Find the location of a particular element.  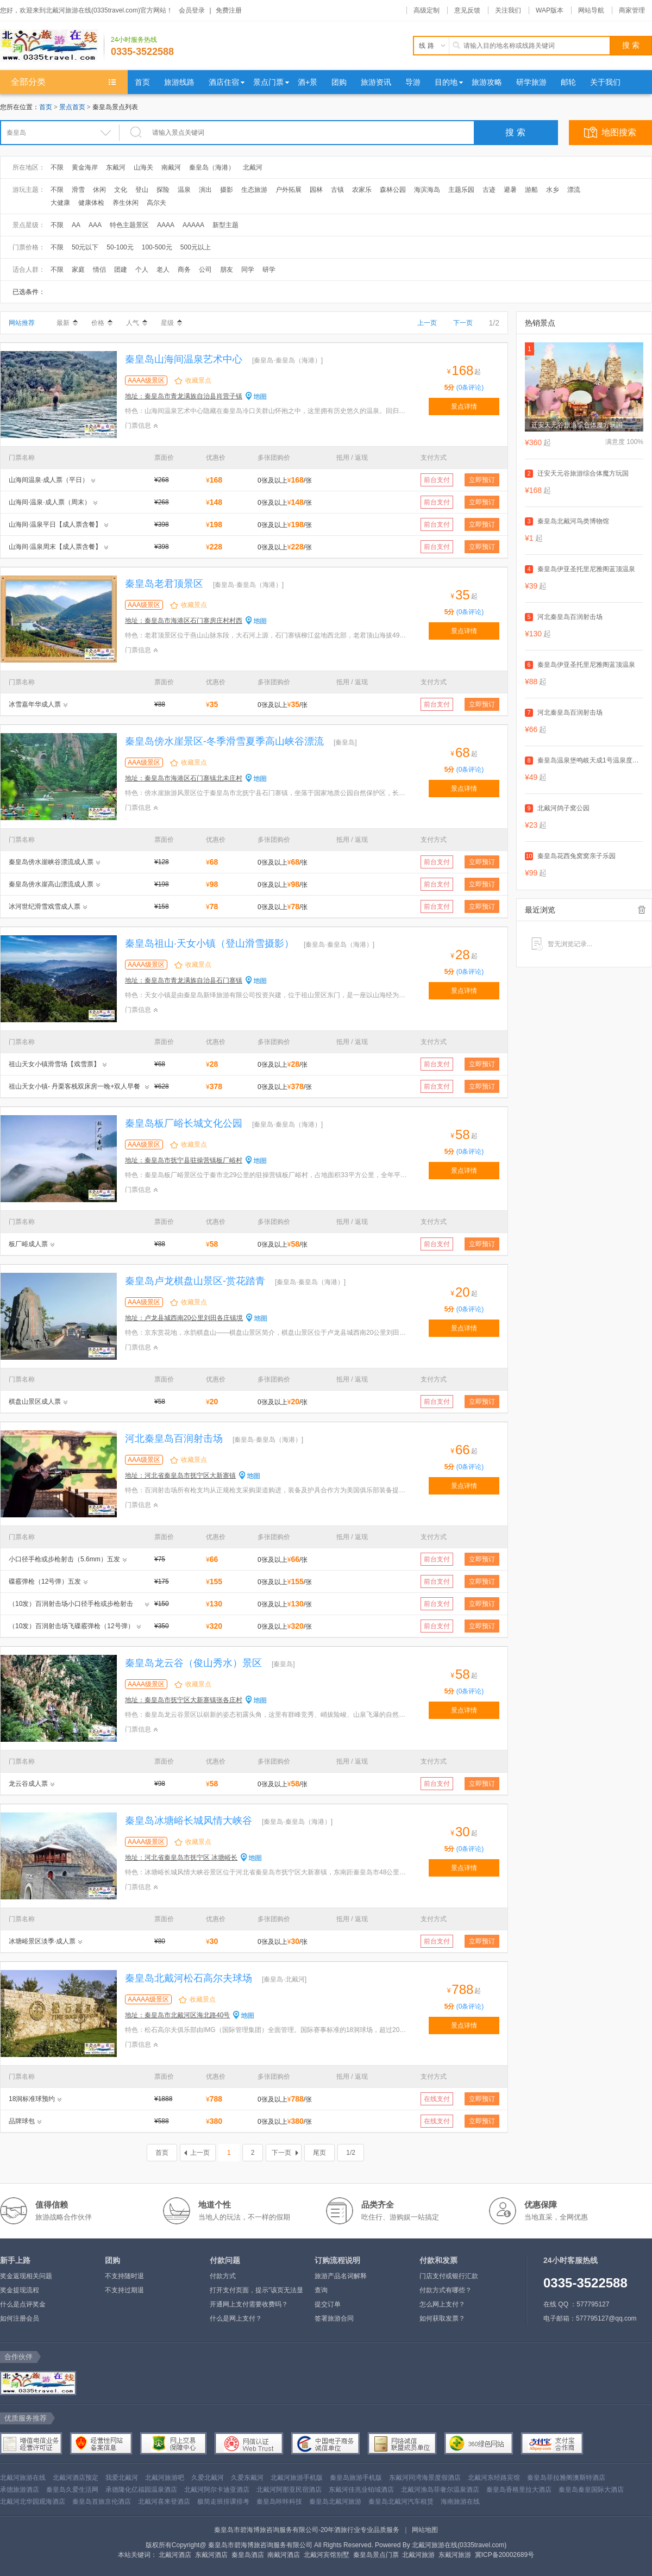

东戴河佳兆业铂域酒店 is located at coordinates (361, 2489).